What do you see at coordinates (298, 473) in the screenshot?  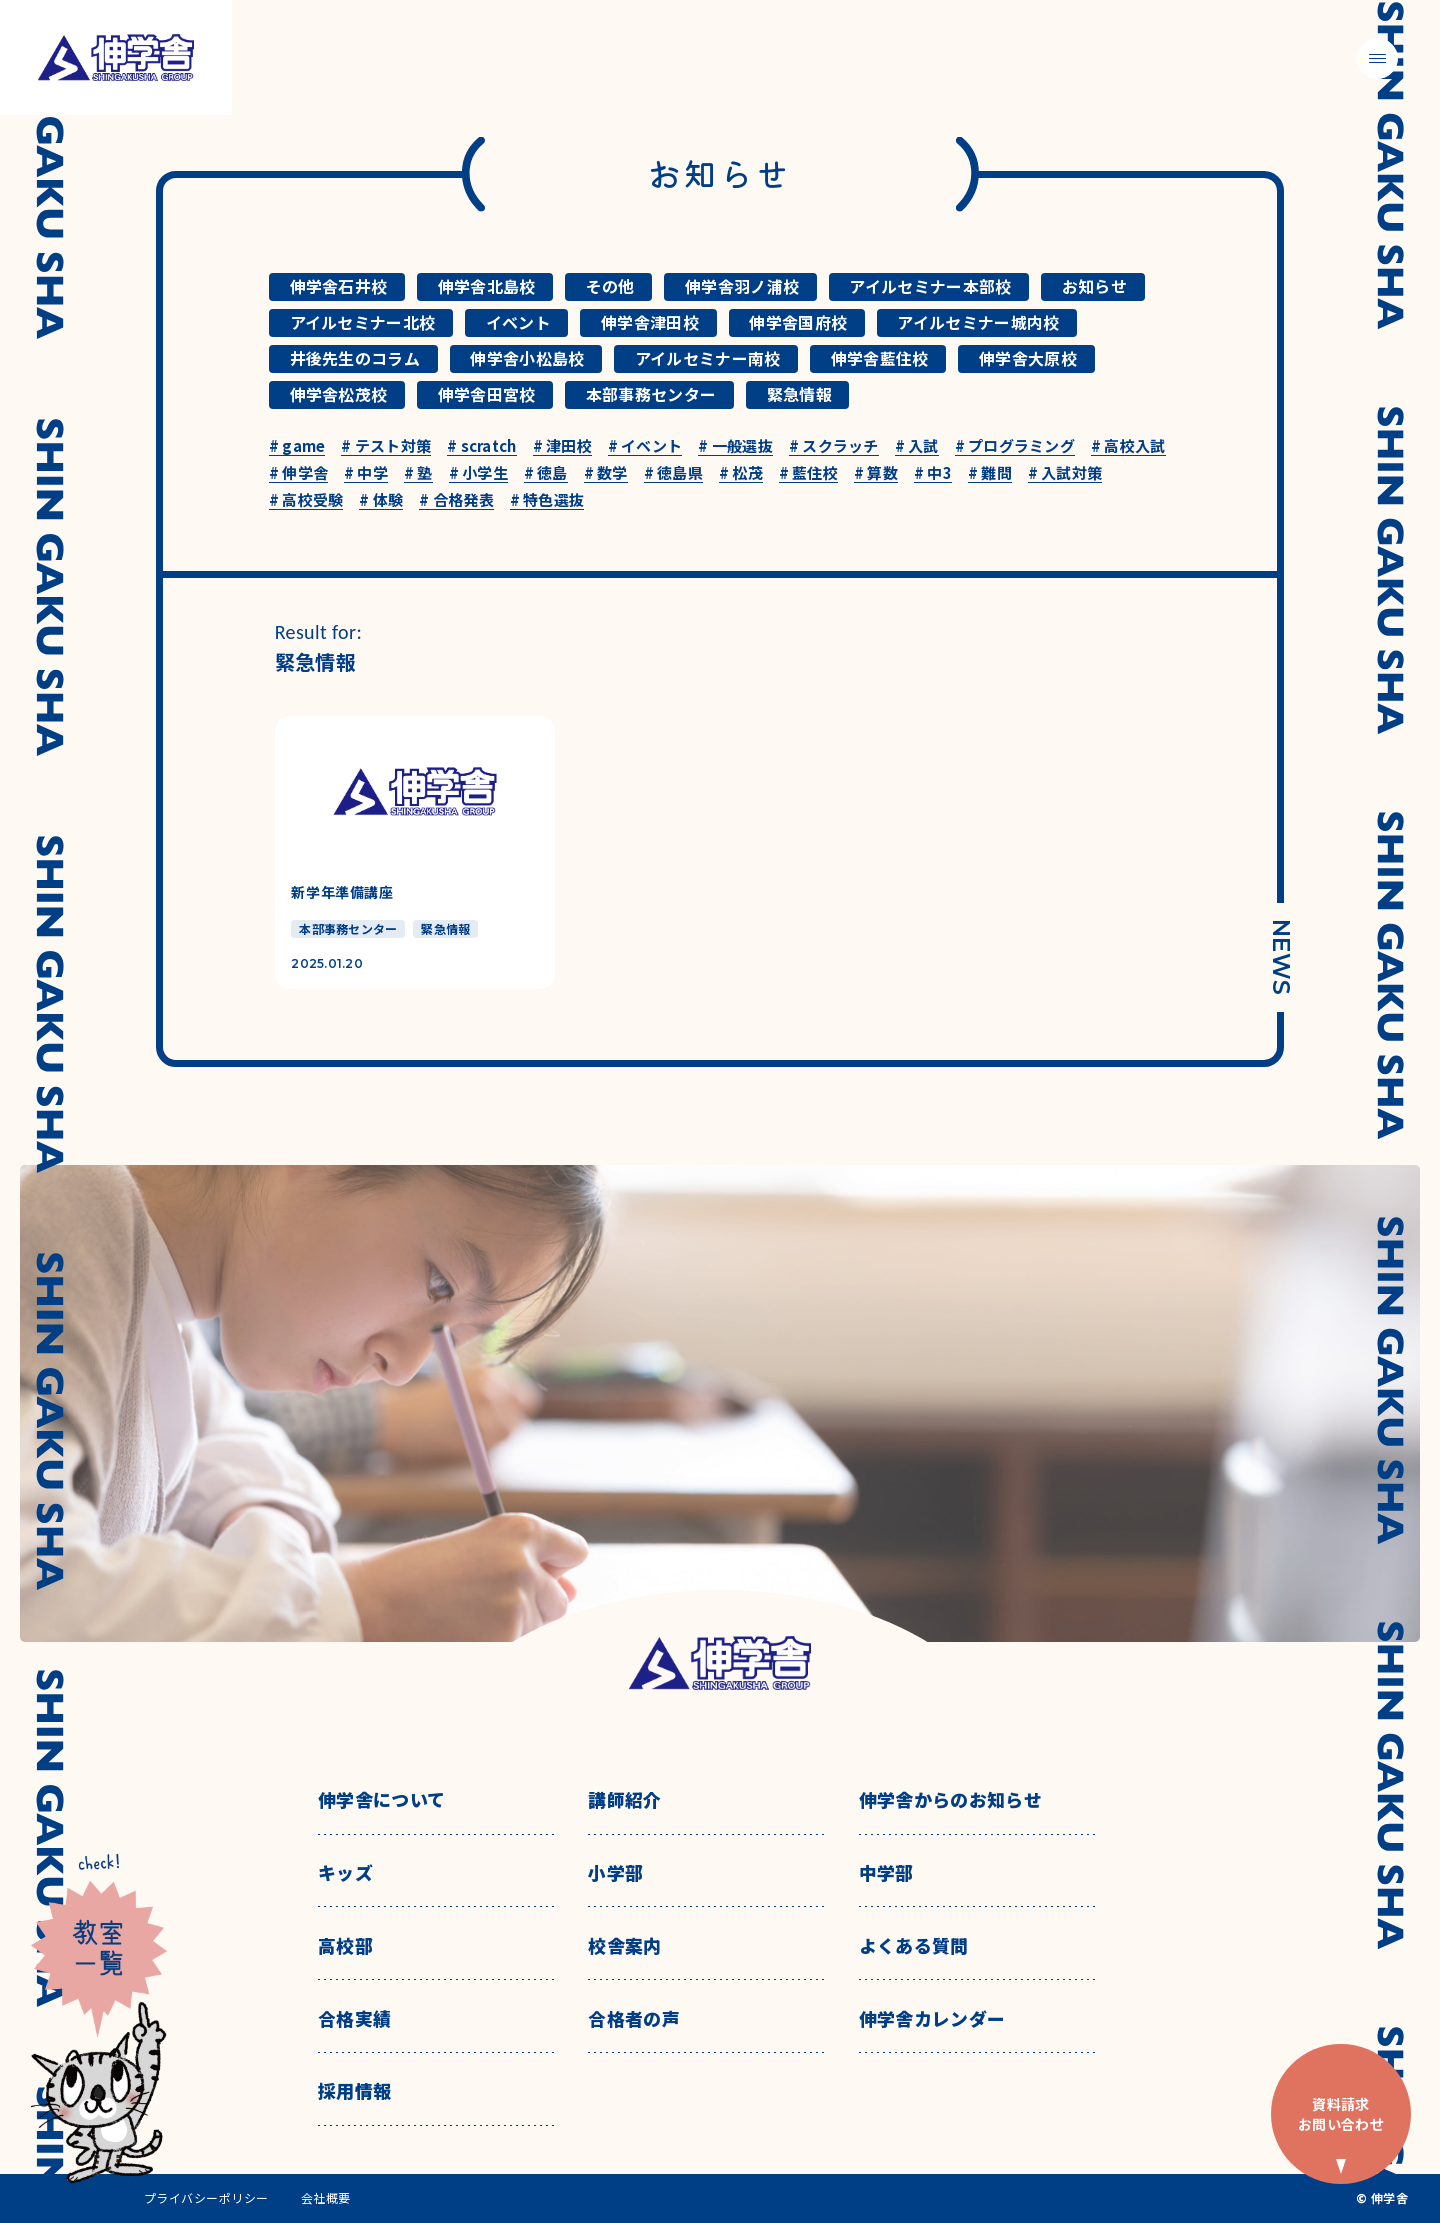 I see `伸学舎` at bounding box center [298, 473].